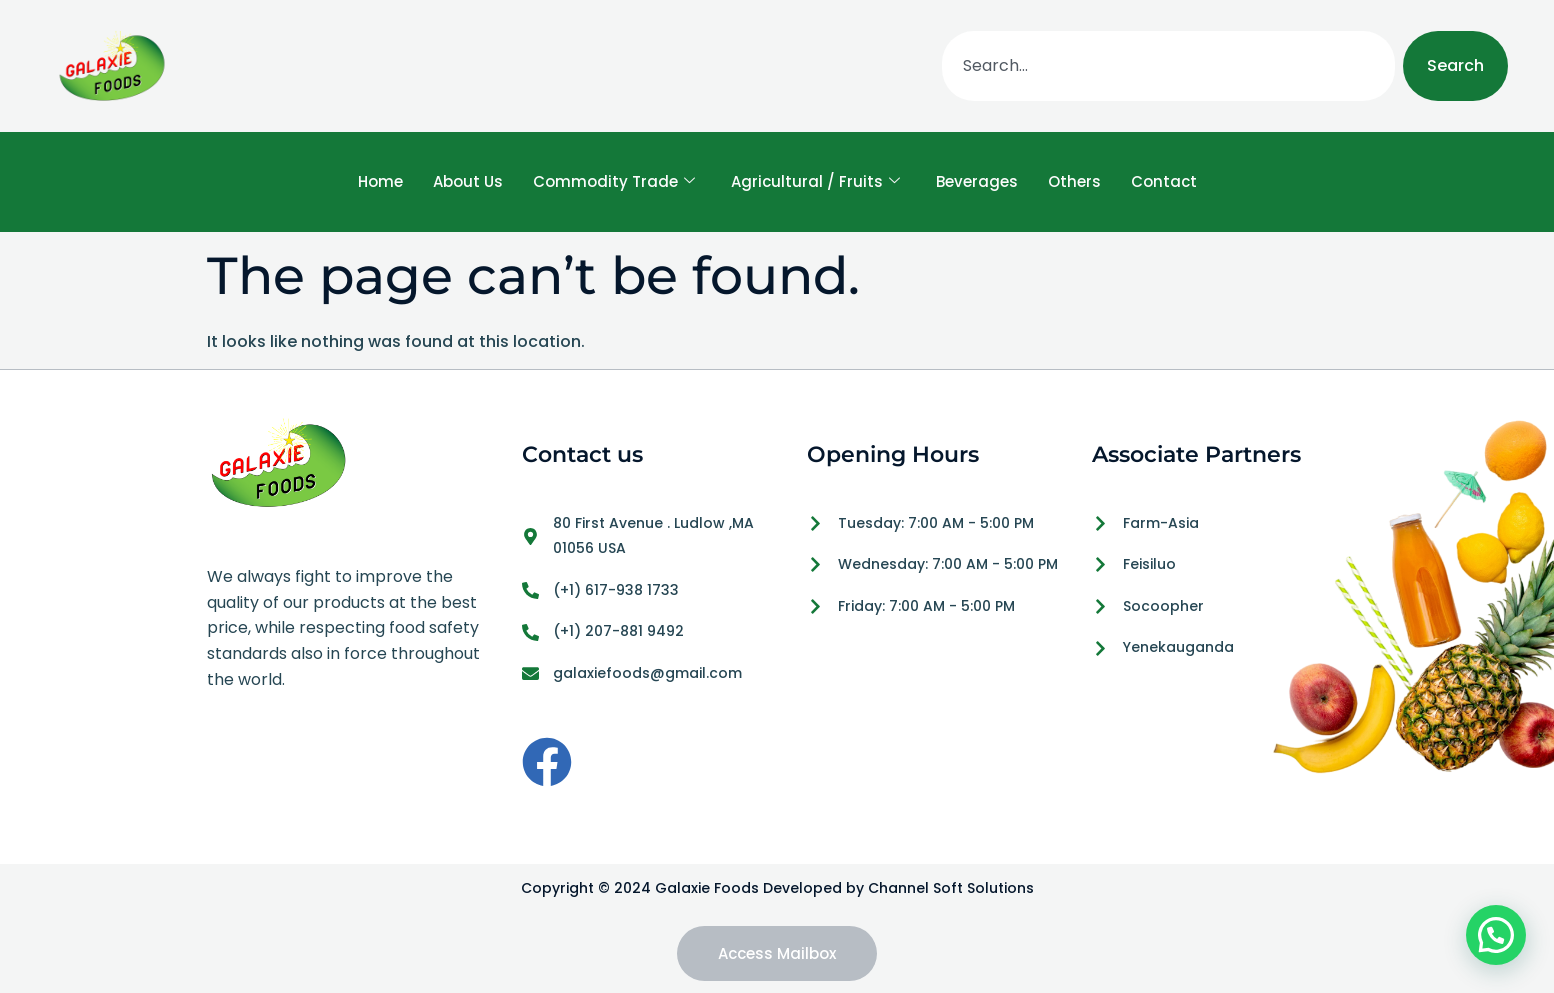  I want to click on Beverages, so click(977, 181).